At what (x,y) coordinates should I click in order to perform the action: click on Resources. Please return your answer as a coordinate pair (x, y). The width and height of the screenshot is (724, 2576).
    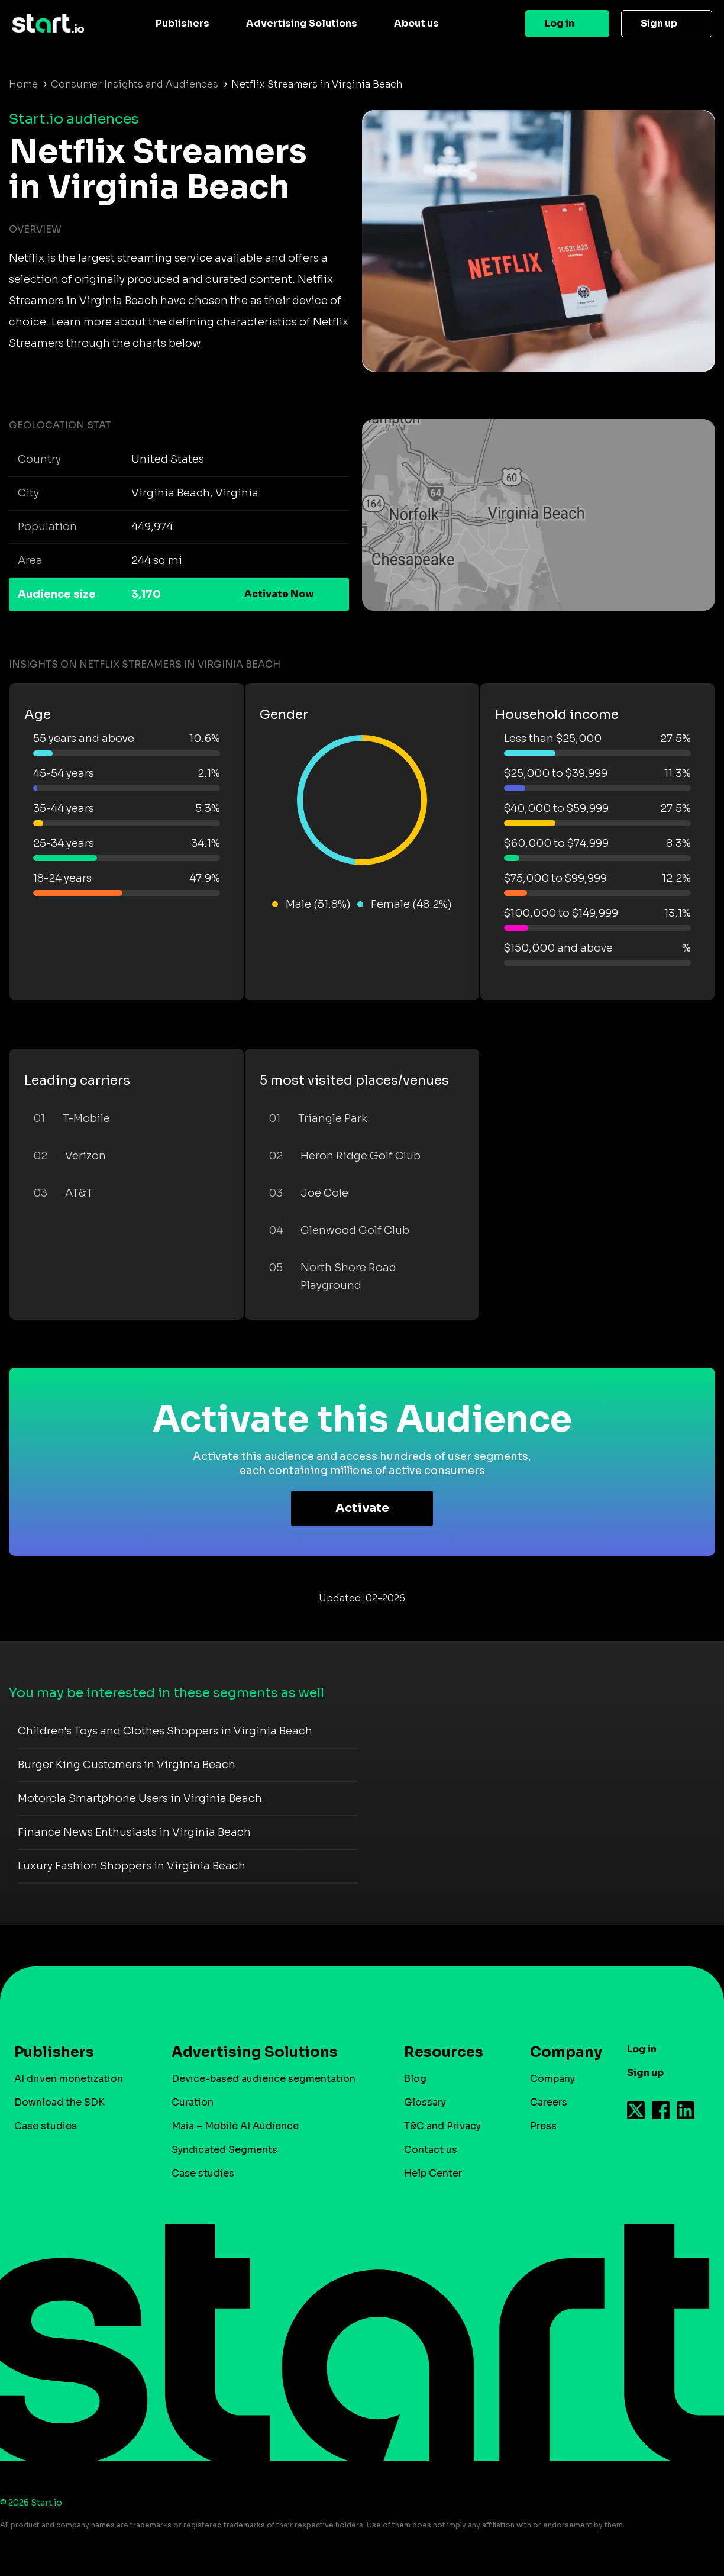
    Looking at the image, I should click on (443, 2052).